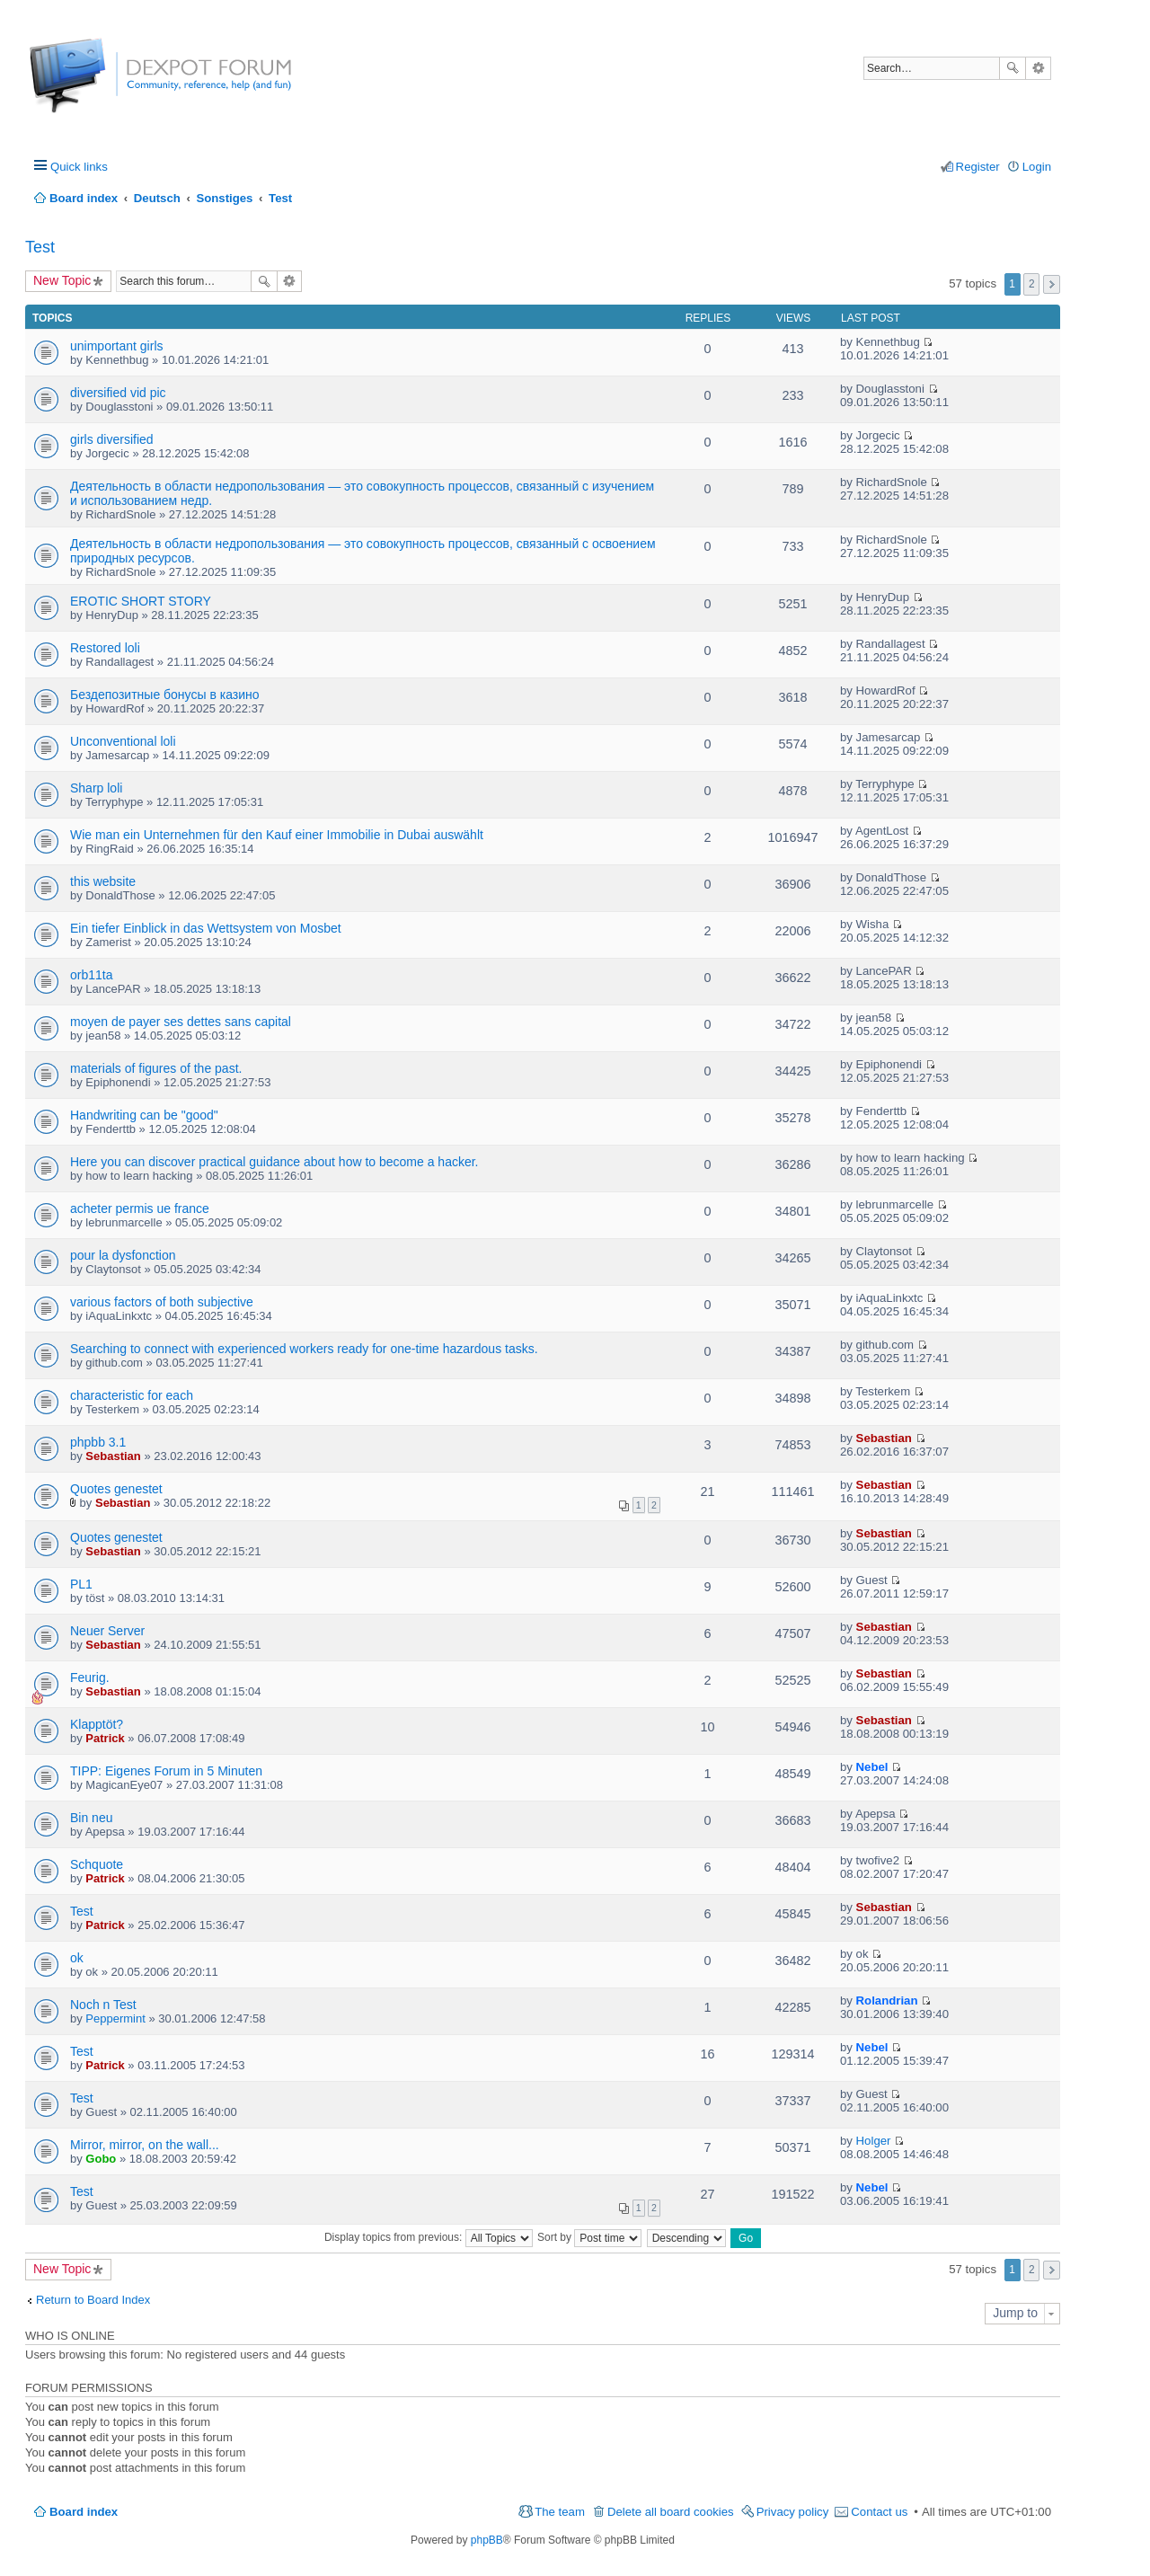 The width and height of the screenshot is (1150, 2576). I want to click on Next [button], so click(1051, 284).